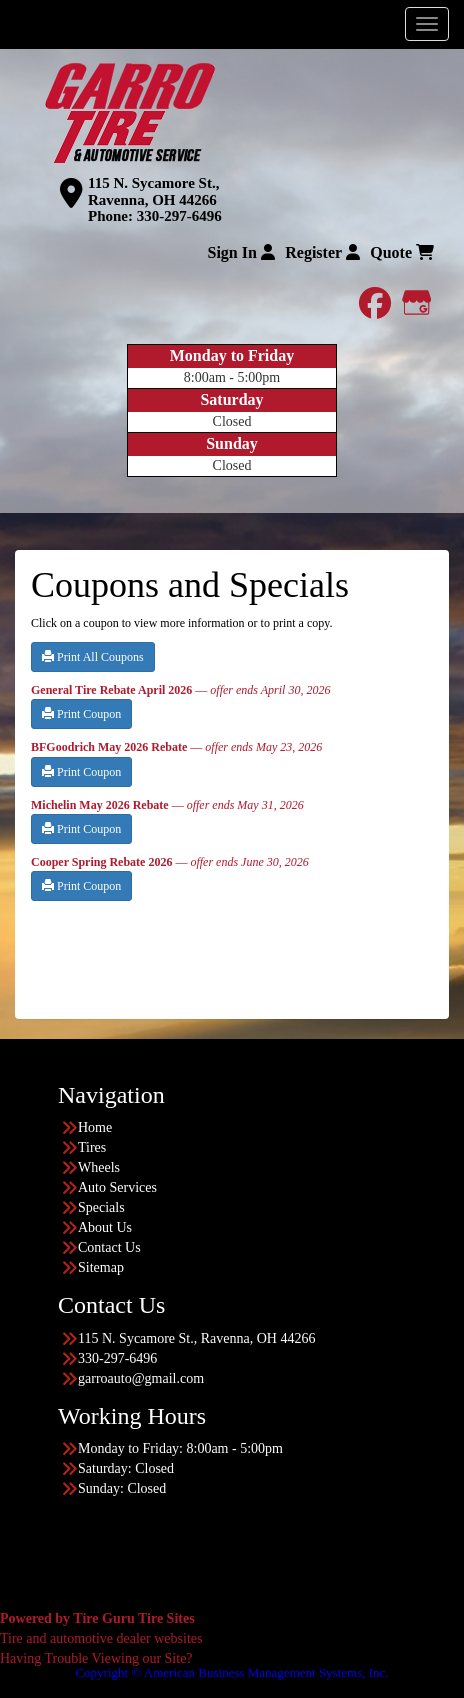  What do you see at coordinates (99, 1167) in the screenshot?
I see `Wheels` at bounding box center [99, 1167].